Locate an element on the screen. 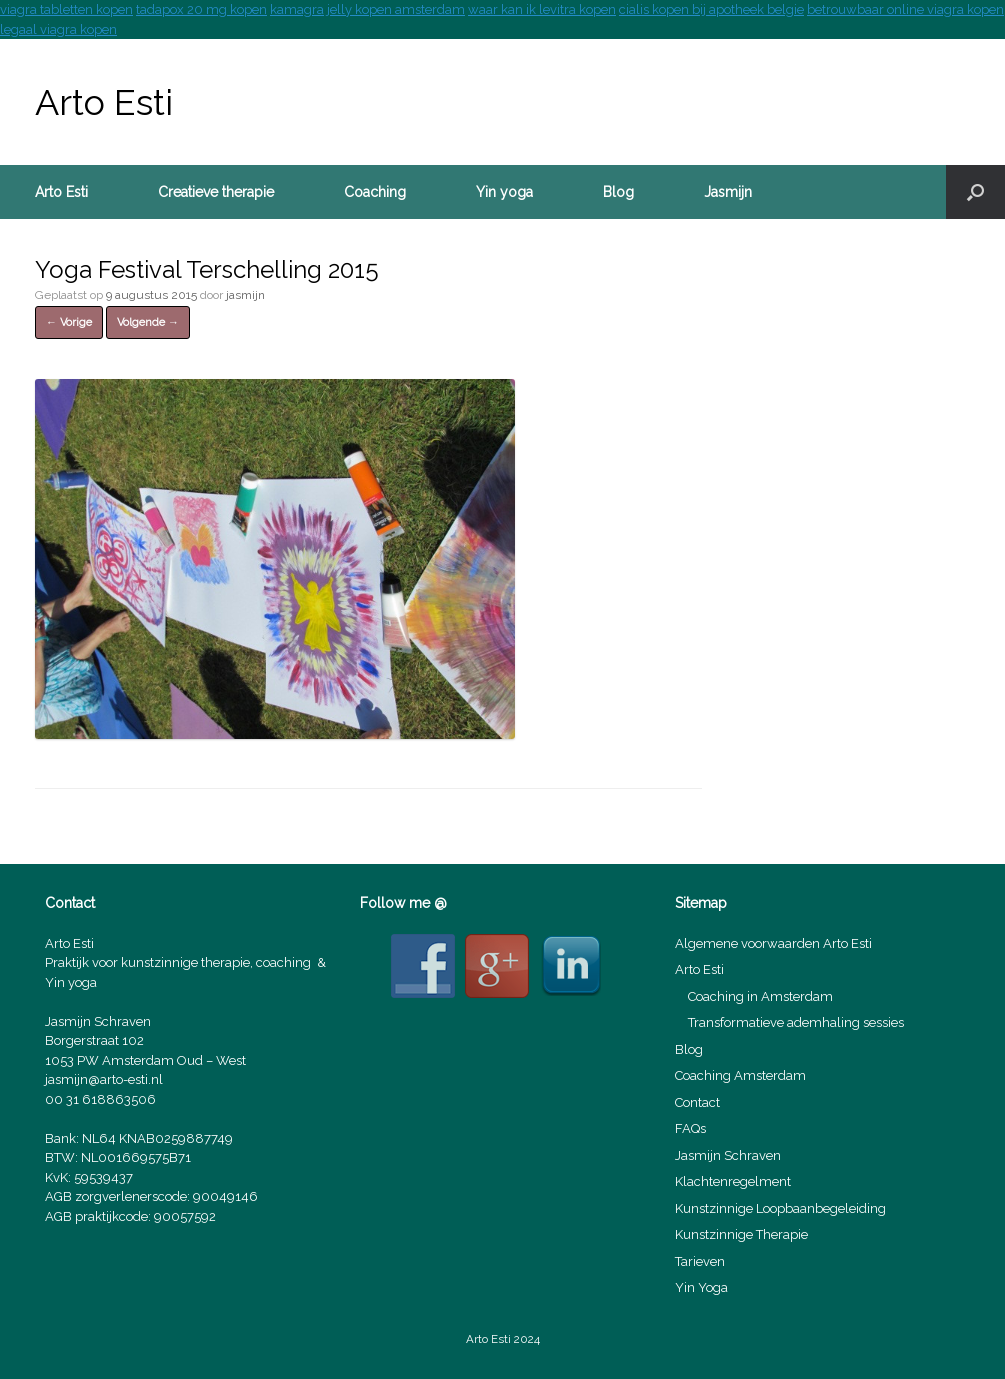 The image size is (1005, 1379). jasmijn is located at coordinates (245, 295).